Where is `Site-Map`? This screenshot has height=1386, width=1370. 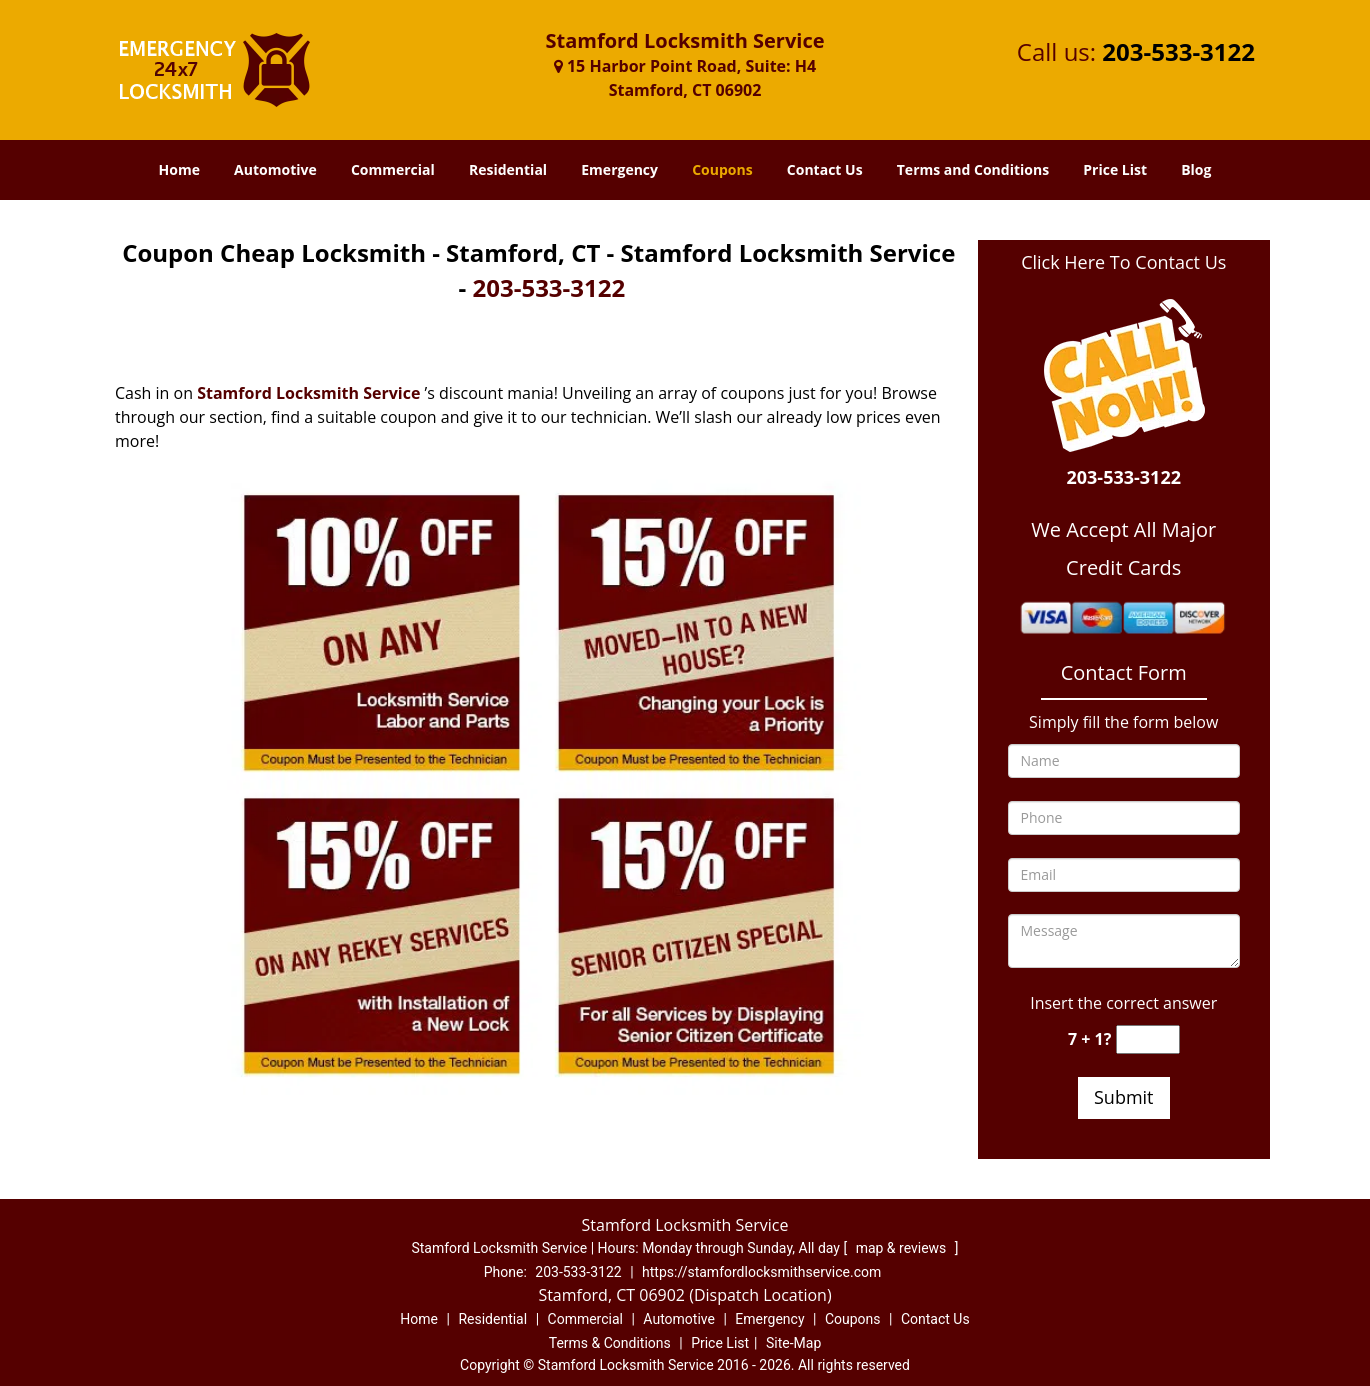
Site-Map is located at coordinates (793, 1343).